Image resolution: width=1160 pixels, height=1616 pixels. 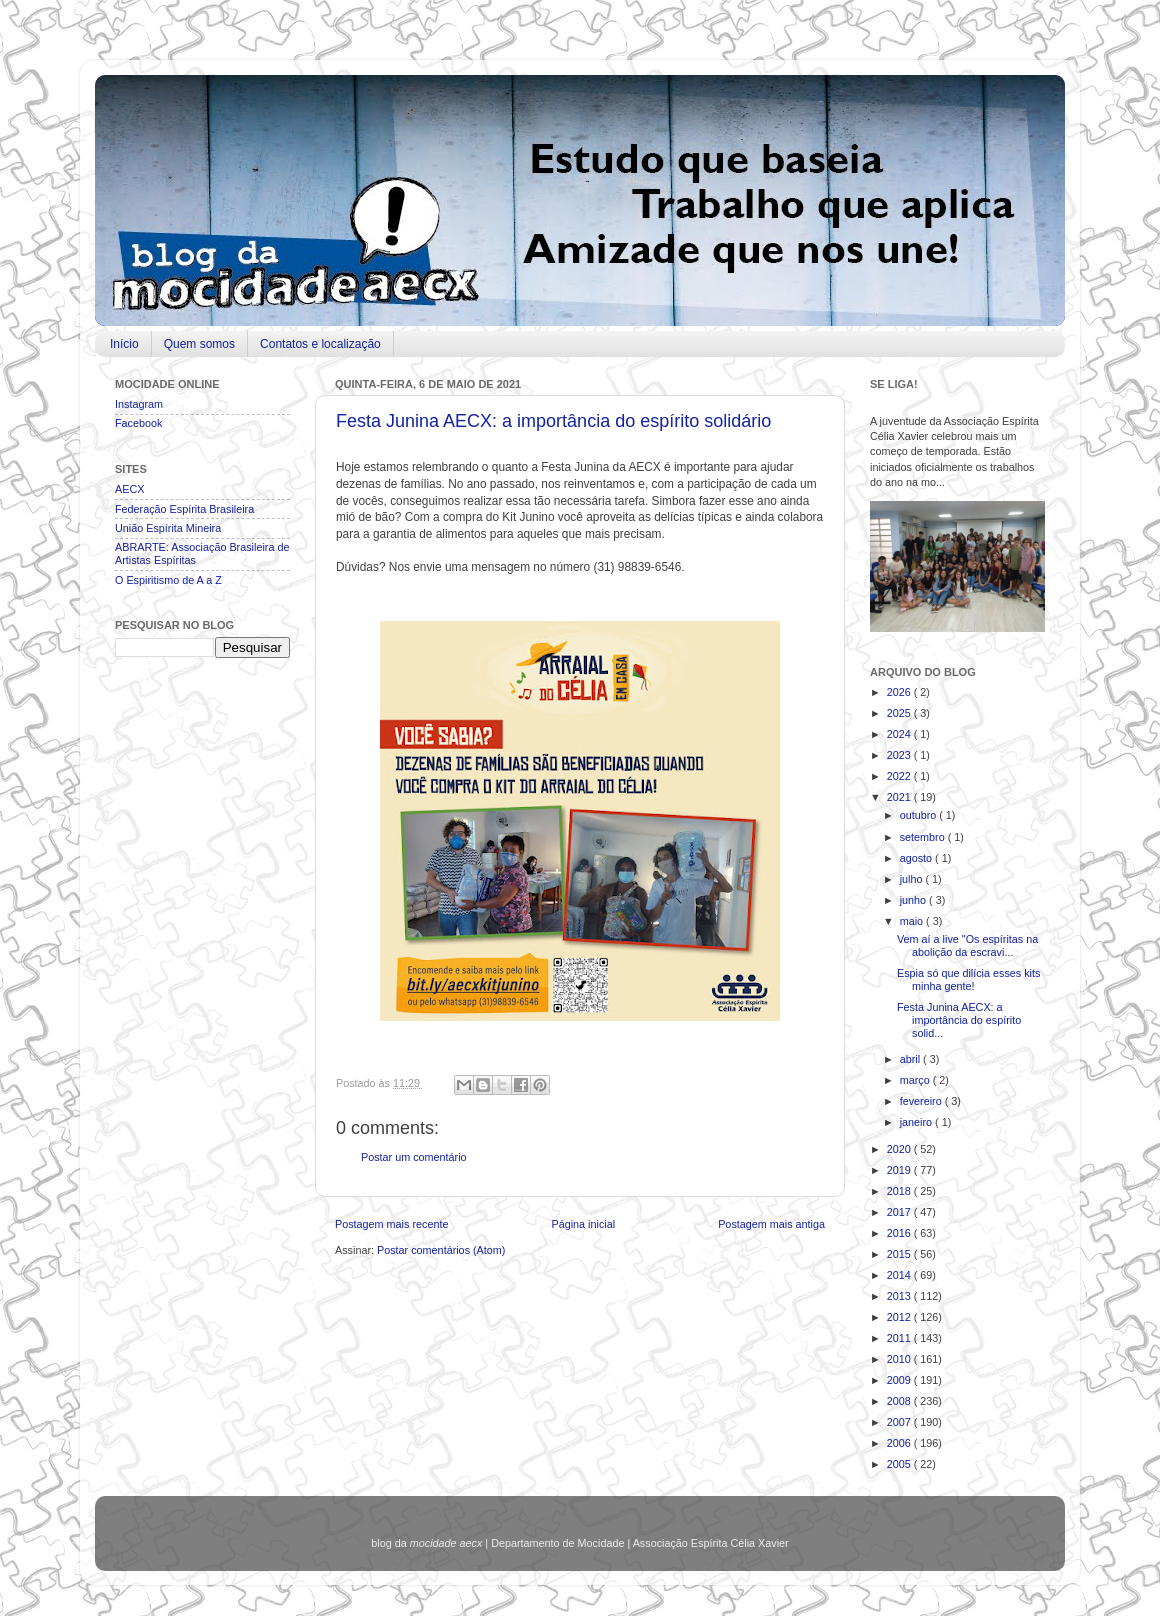 I want to click on 2026, so click(x=900, y=692).